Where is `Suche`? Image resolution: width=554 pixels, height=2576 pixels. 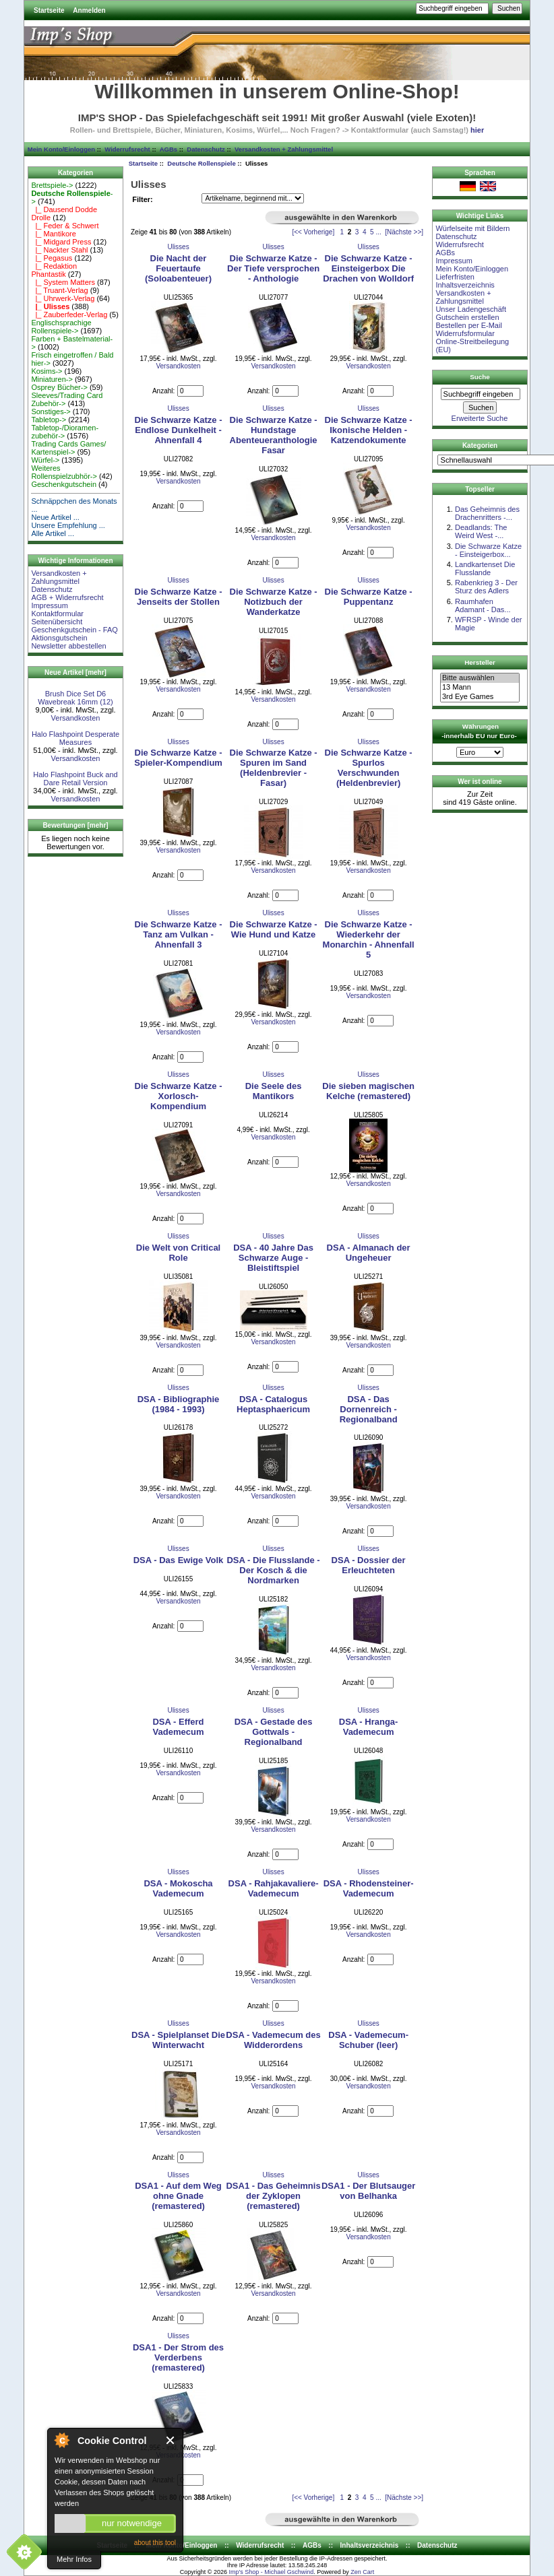 Suche is located at coordinates (480, 377).